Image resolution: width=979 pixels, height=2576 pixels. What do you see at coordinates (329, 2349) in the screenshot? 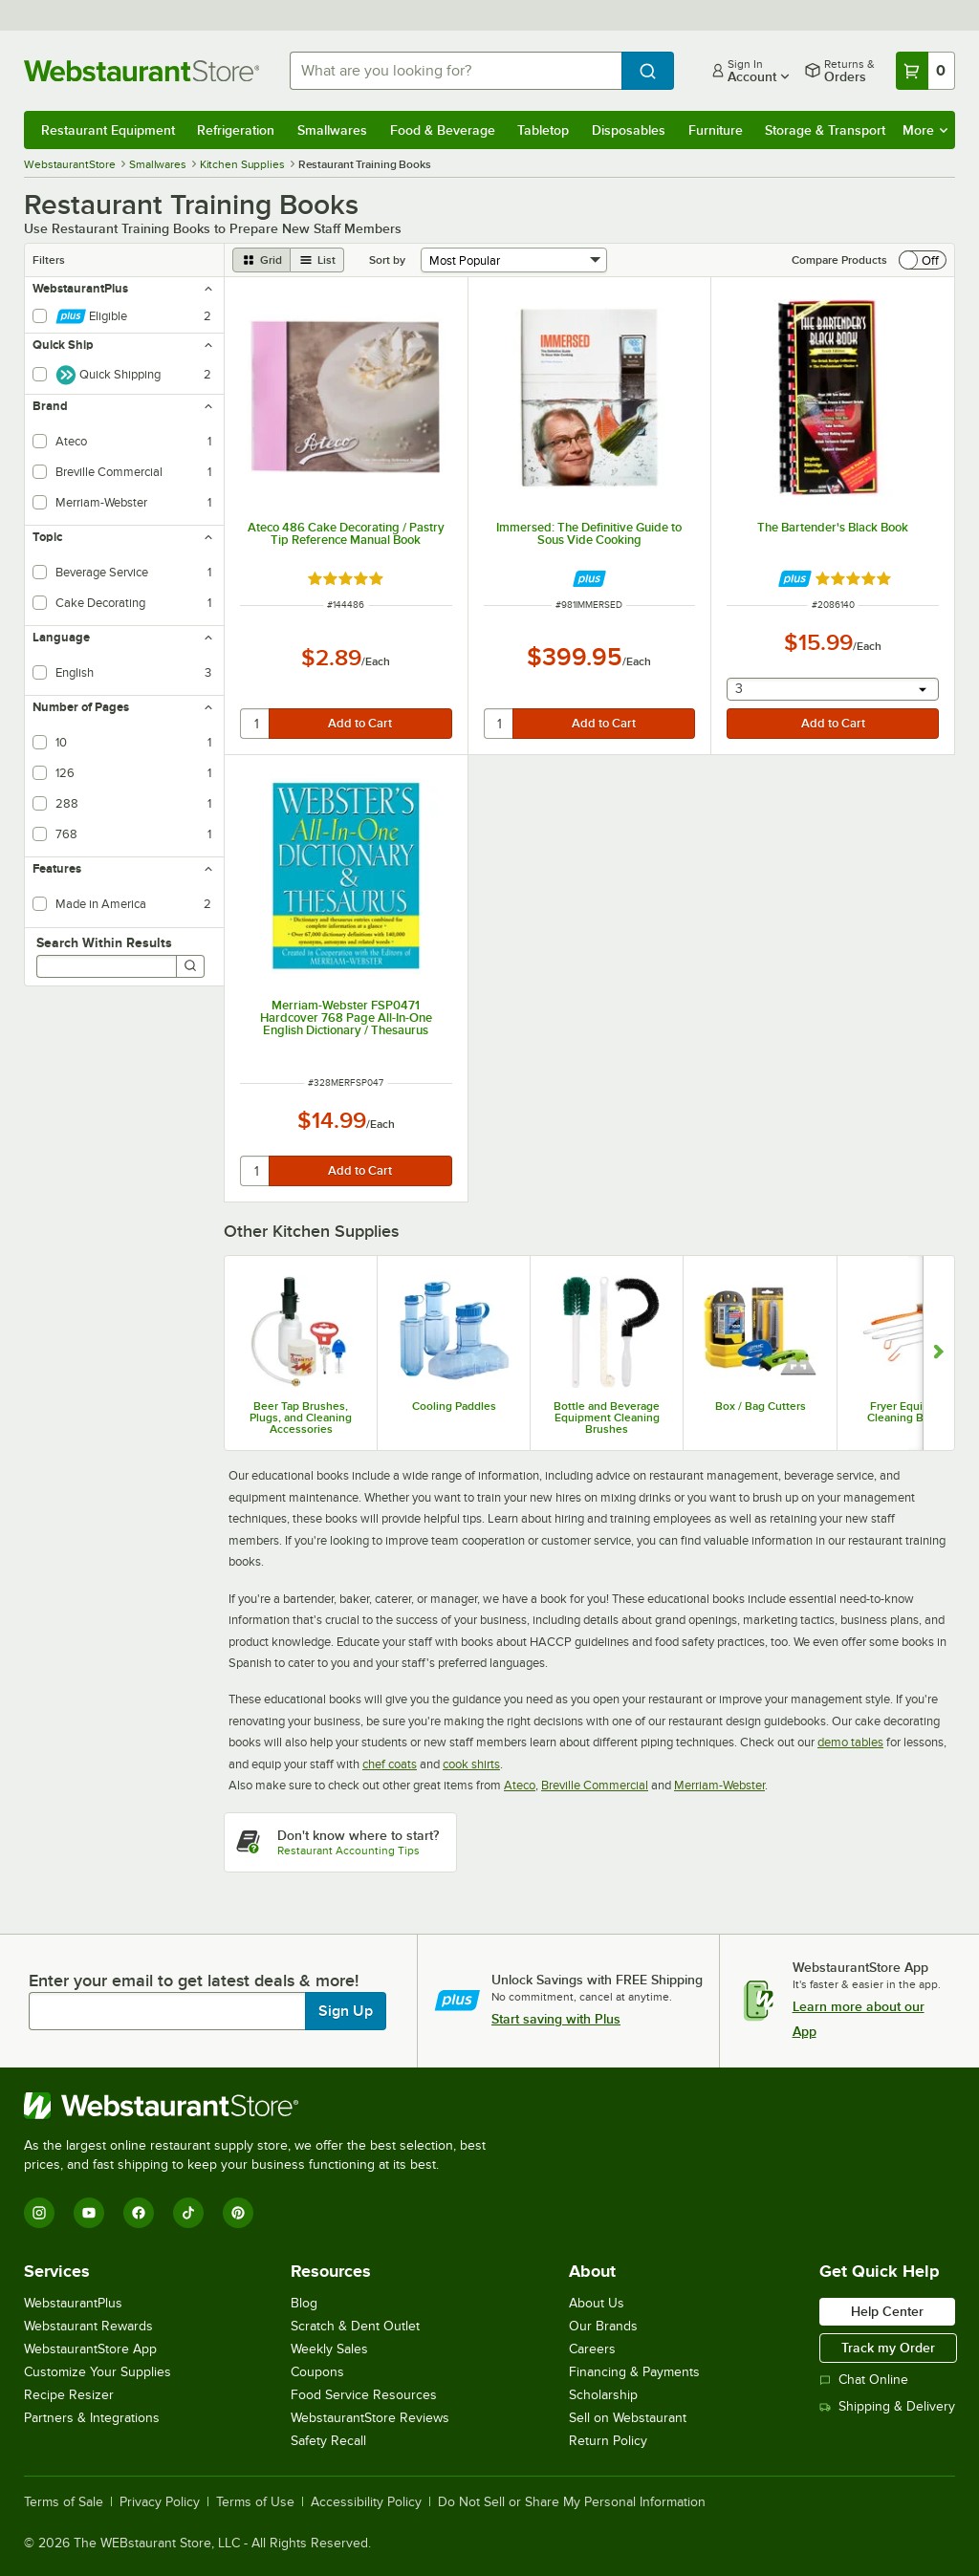
I see `Weekly Sales` at bounding box center [329, 2349].